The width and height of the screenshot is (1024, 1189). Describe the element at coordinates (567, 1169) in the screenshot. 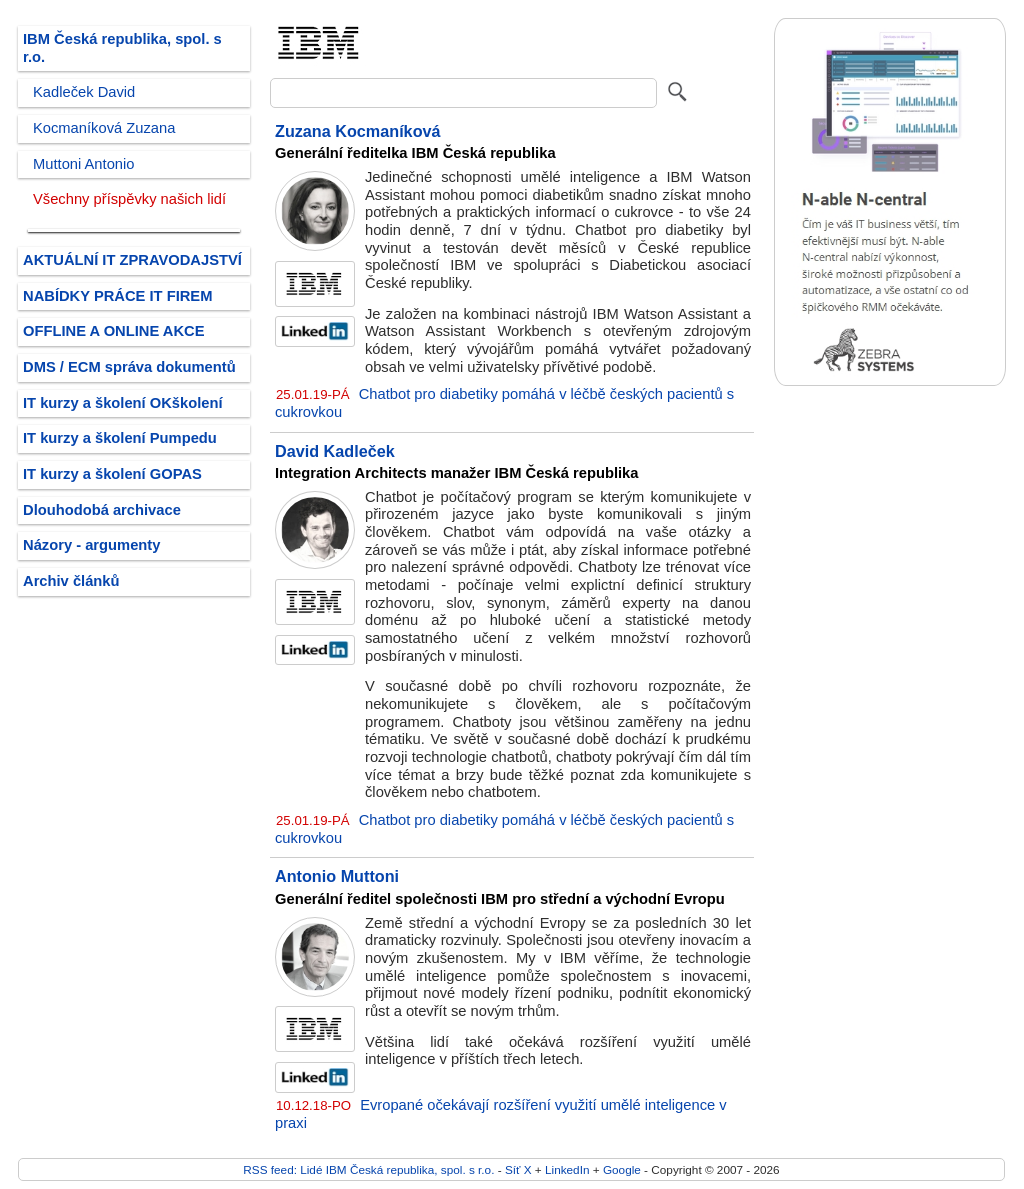

I see `LinkedIn` at that location.